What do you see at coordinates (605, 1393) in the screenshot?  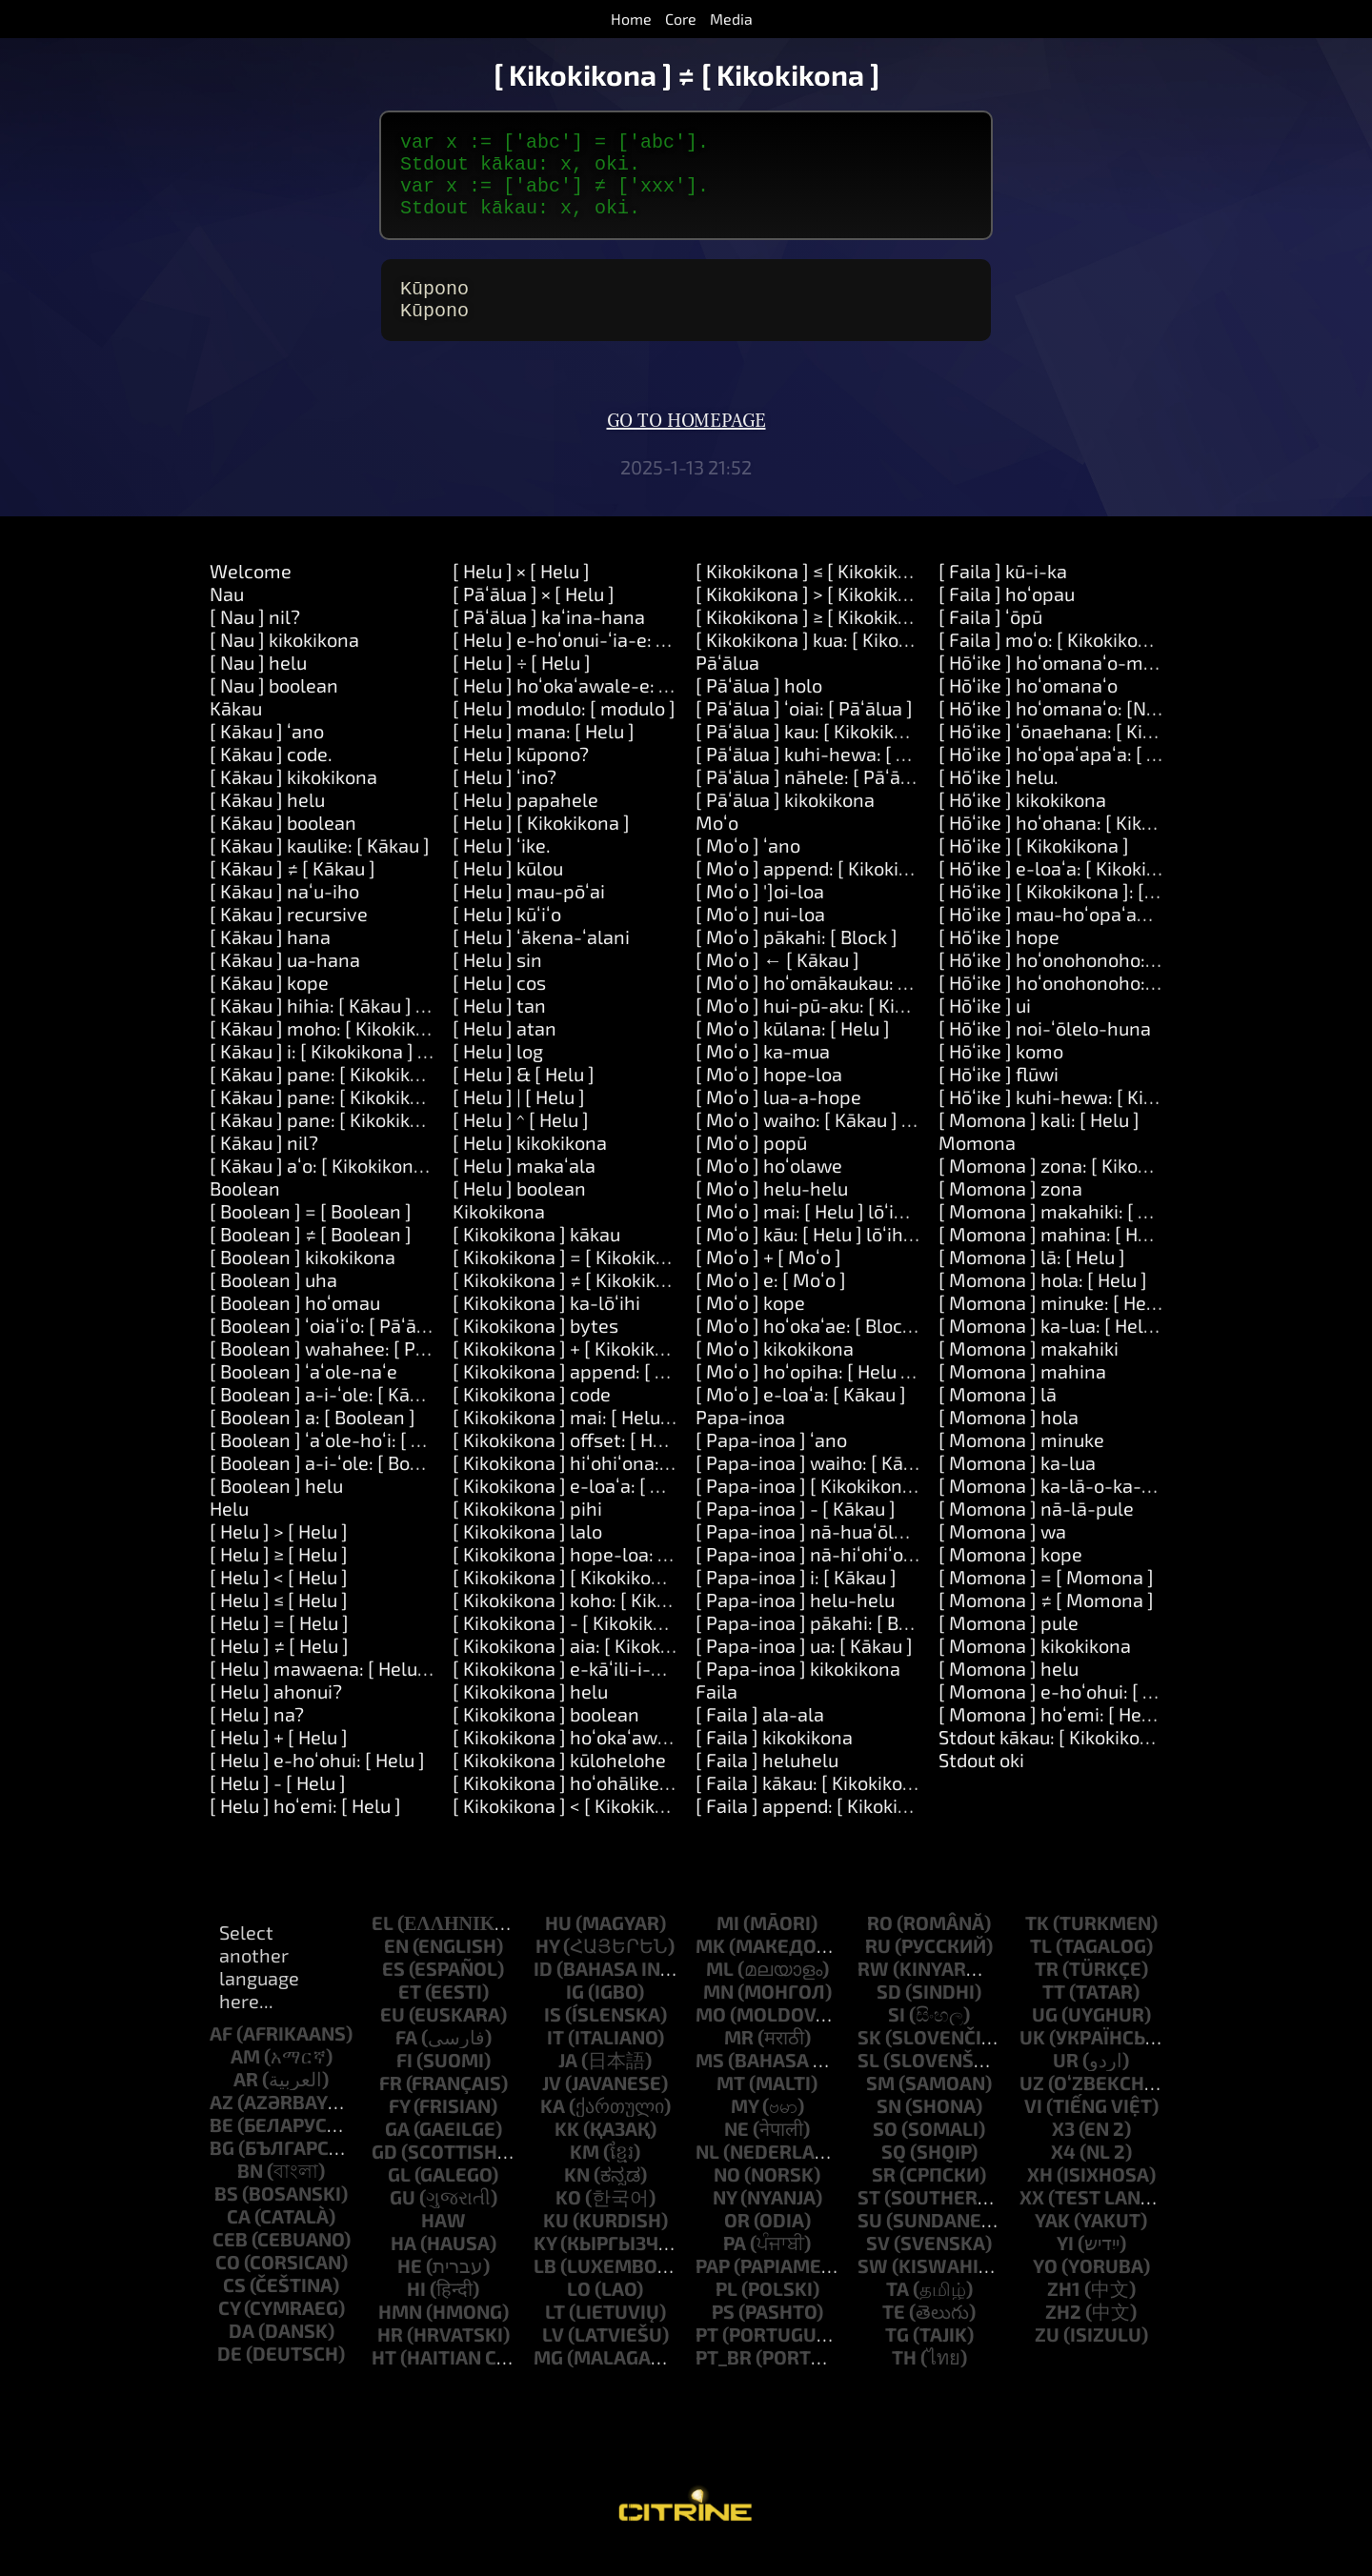 I see `[ Kikokikona ] append: [ Kikokikona ]` at bounding box center [605, 1393].